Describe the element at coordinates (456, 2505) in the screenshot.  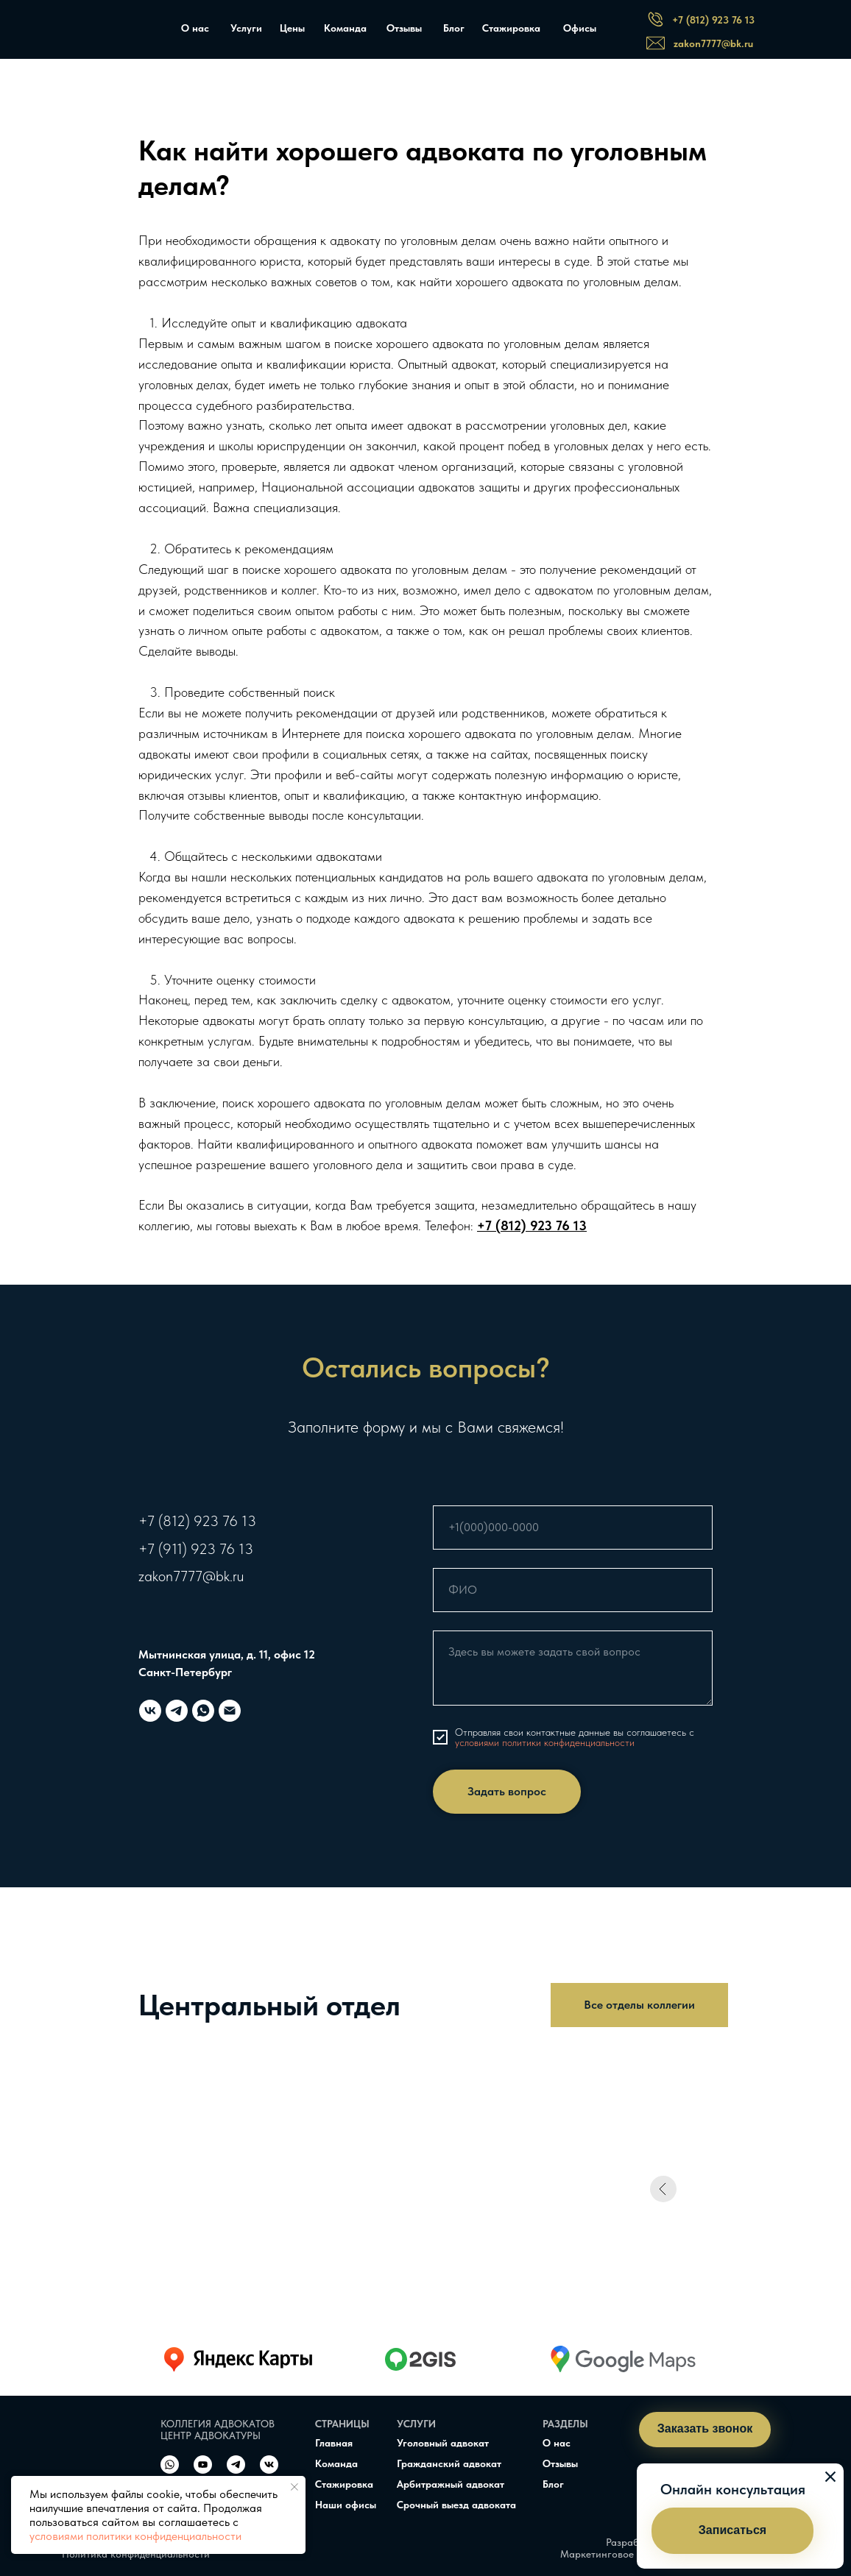
I see `Срочный выезд адвоката` at that location.